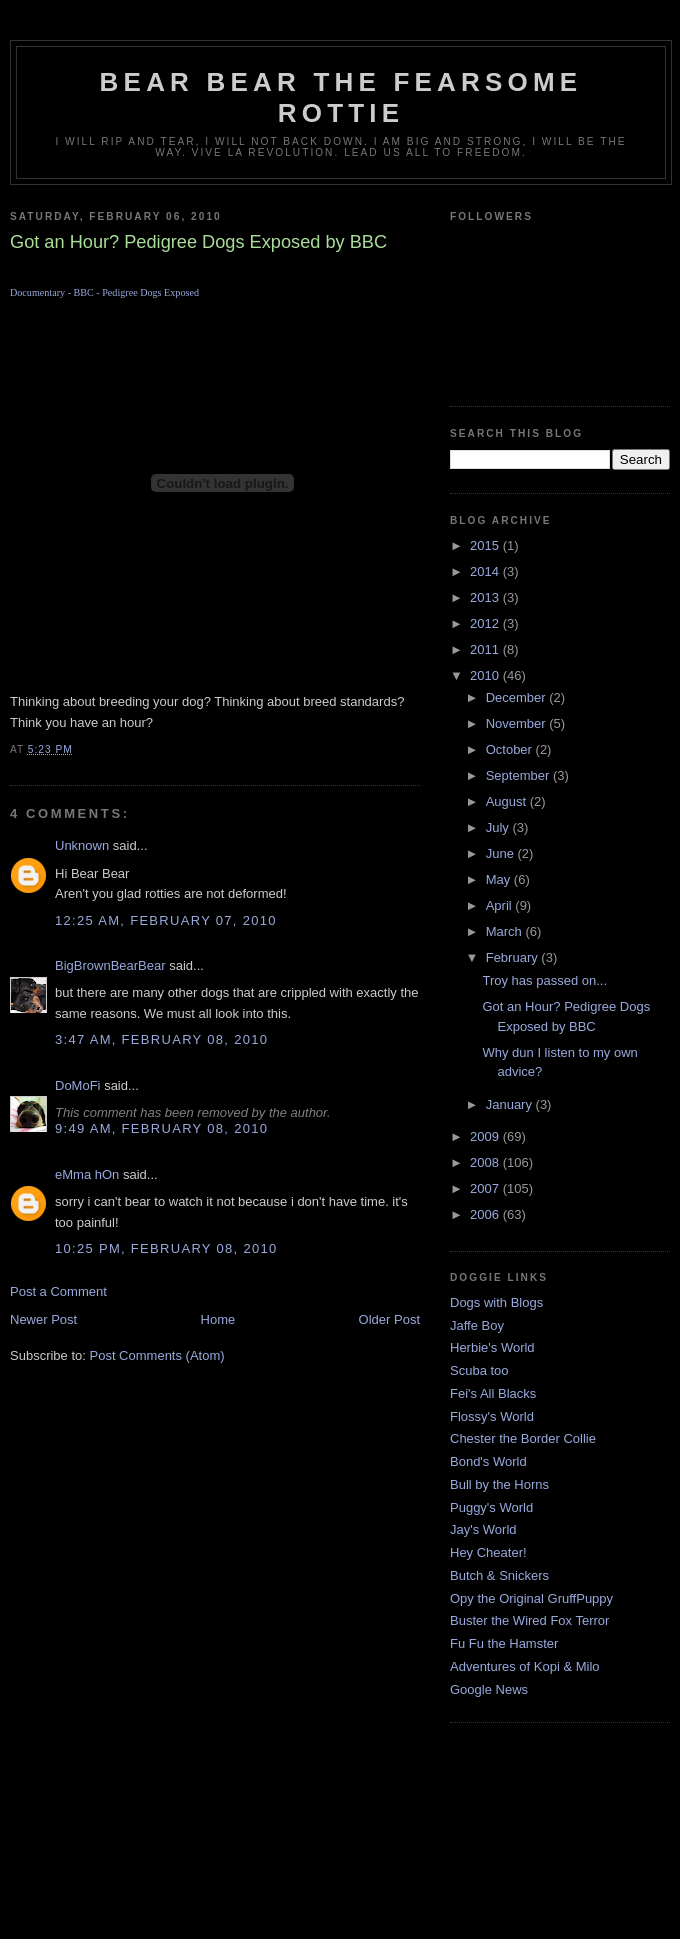 Image resolution: width=680 pixels, height=1939 pixels. What do you see at coordinates (486, 1136) in the screenshot?
I see `2009` at bounding box center [486, 1136].